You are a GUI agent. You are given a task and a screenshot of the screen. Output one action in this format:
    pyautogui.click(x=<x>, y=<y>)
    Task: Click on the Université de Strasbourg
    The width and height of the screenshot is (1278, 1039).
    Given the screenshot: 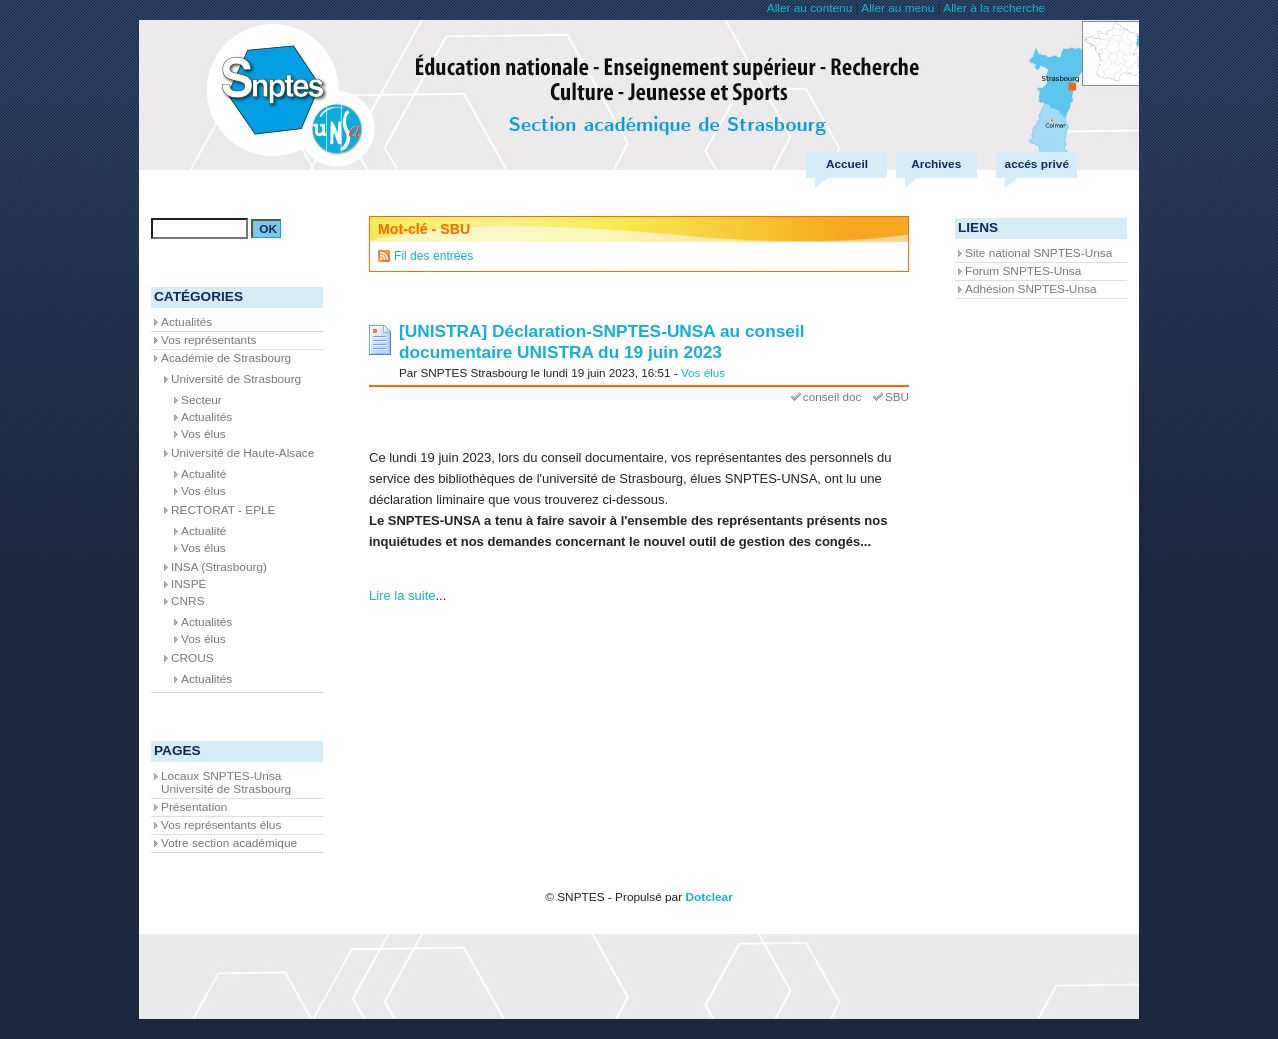 What is the action you would take?
    pyautogui.click(x=236, y=379)
    